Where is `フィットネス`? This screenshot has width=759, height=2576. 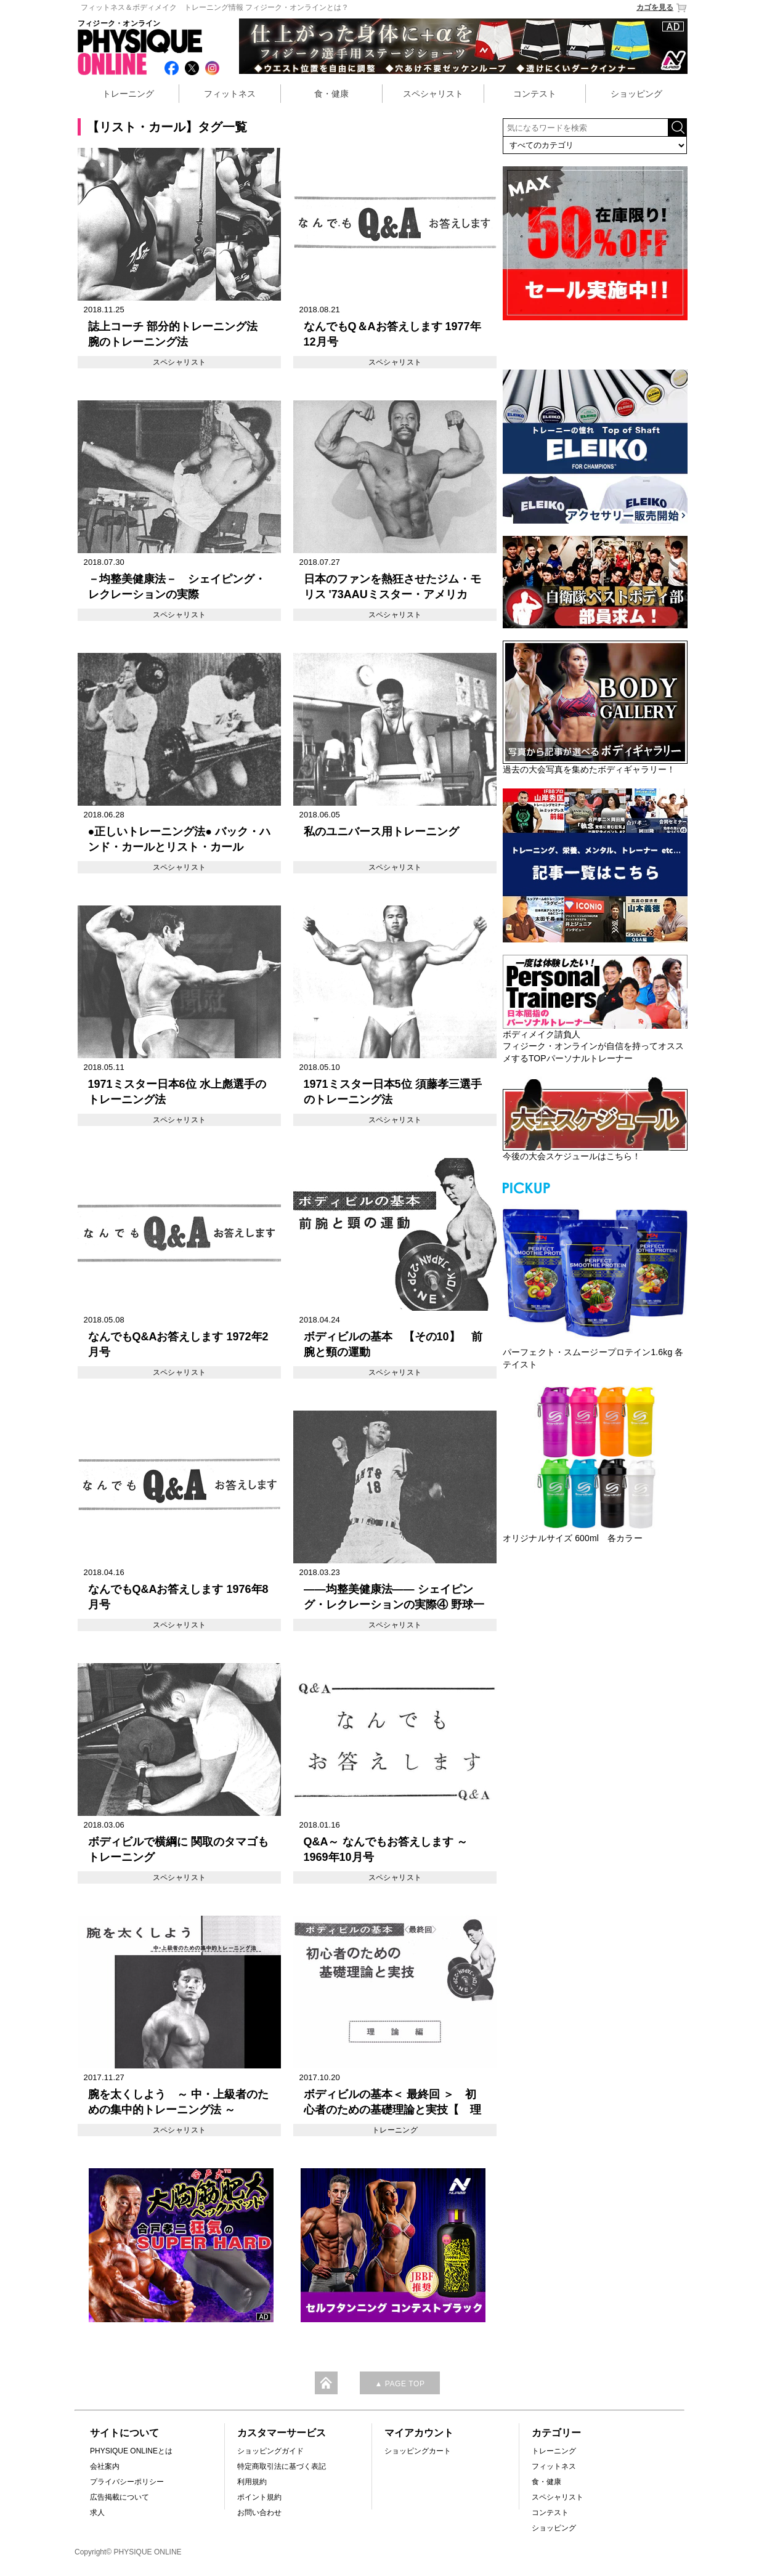
フィットネス is located at coordinates (230, 94).